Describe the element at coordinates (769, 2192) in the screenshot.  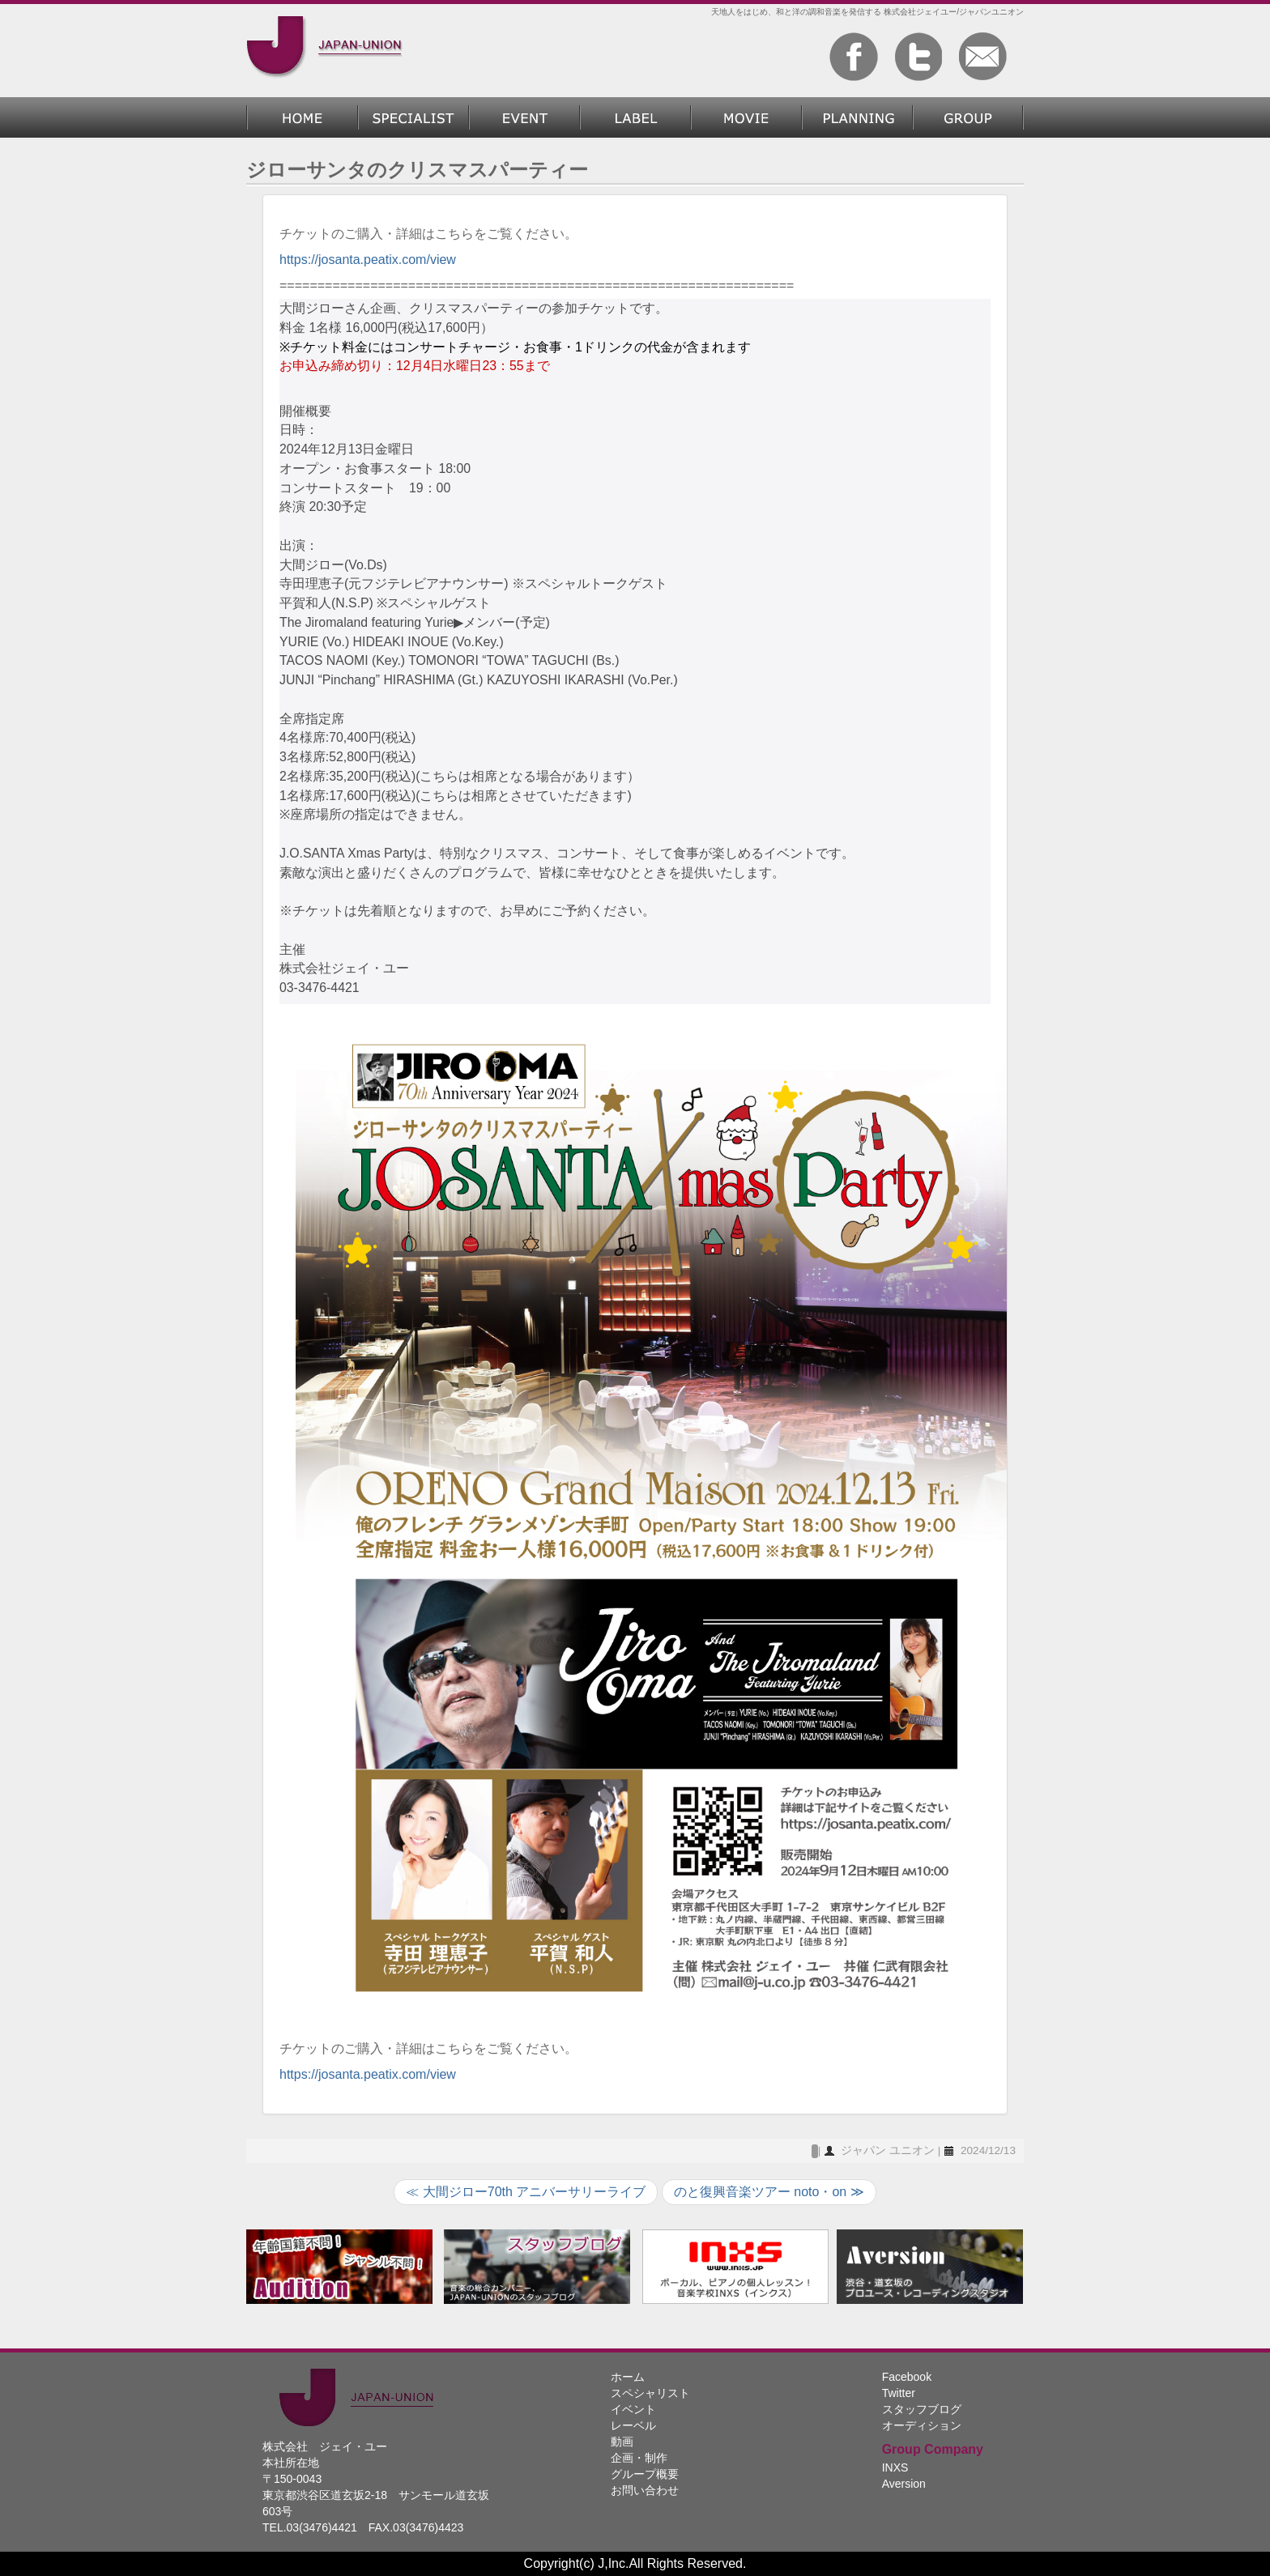
I see `のと復興音楽ツアー noto・on ≫` at that location.